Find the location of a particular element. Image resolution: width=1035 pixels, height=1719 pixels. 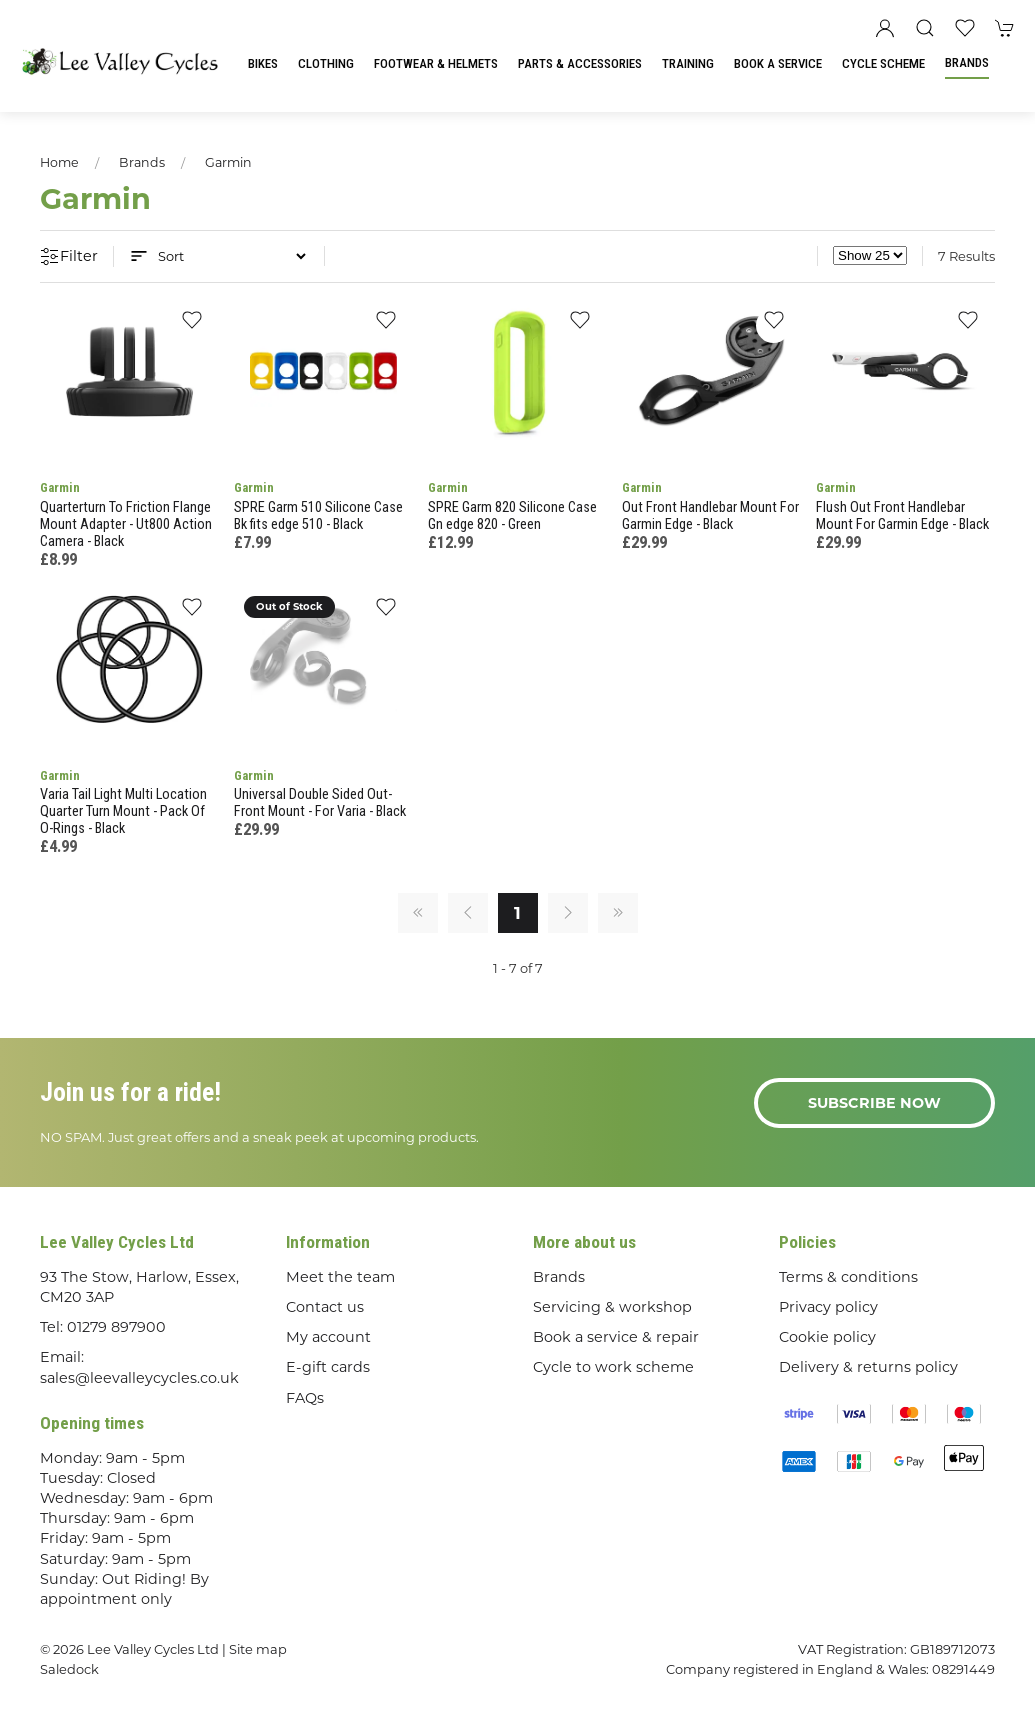

Training [button] is located at coordinates (688, 63).